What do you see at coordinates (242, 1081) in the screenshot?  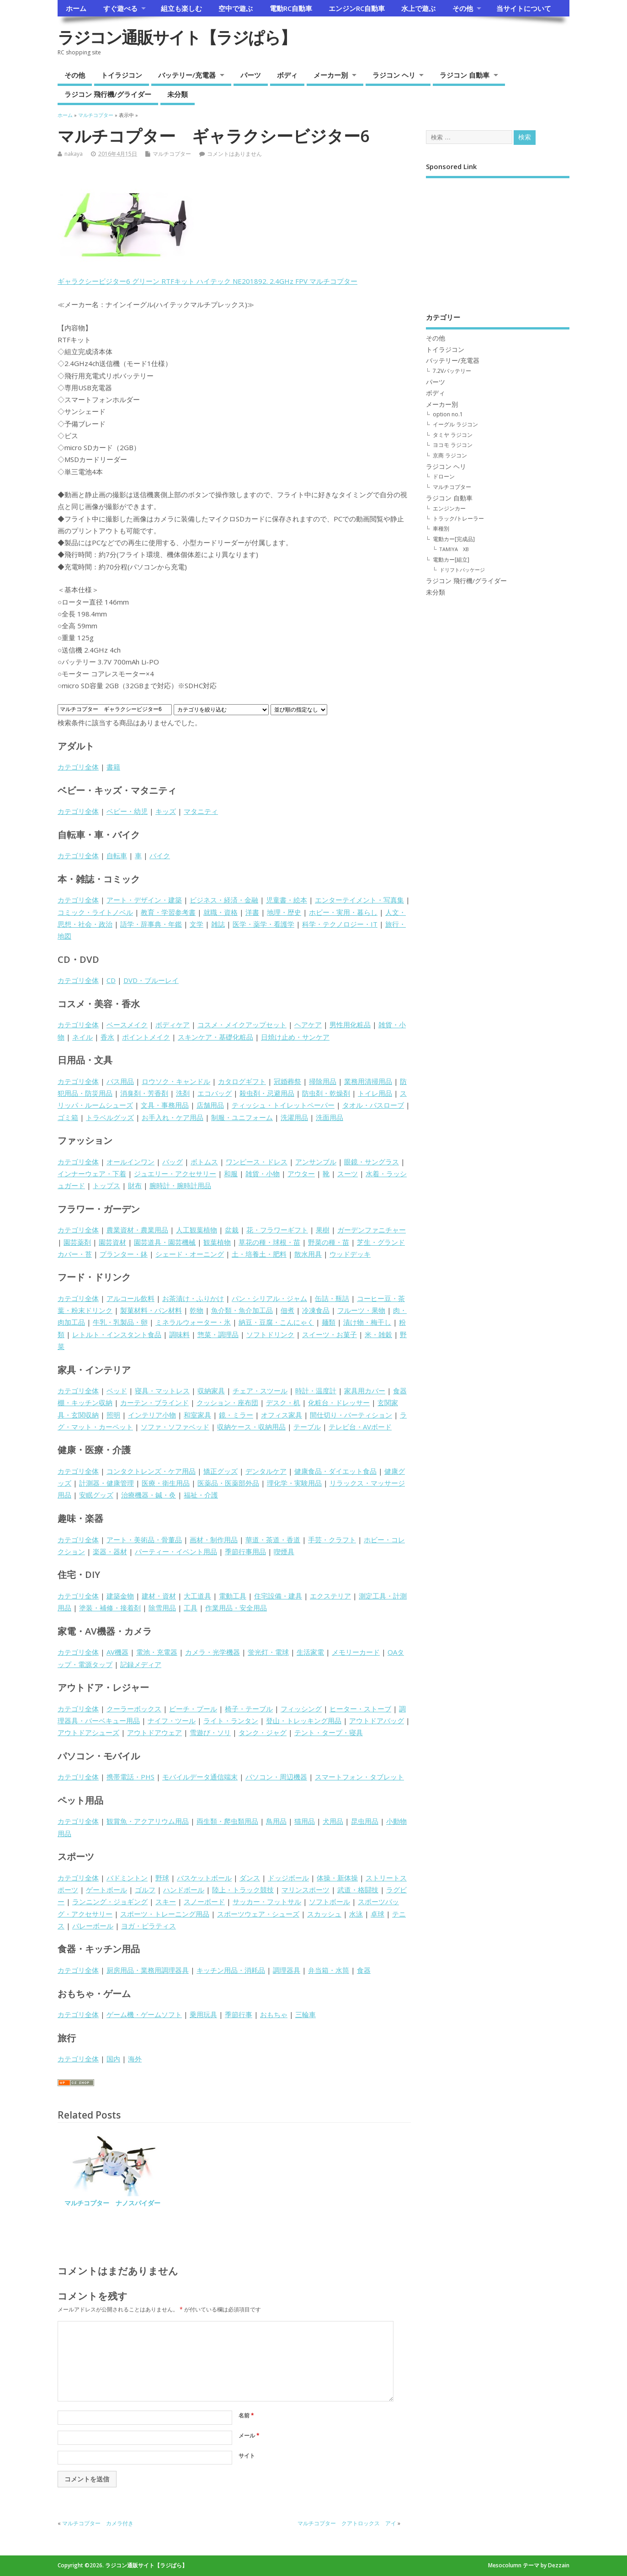 I see `カタログギフト` at bounding box center [242, 1081].